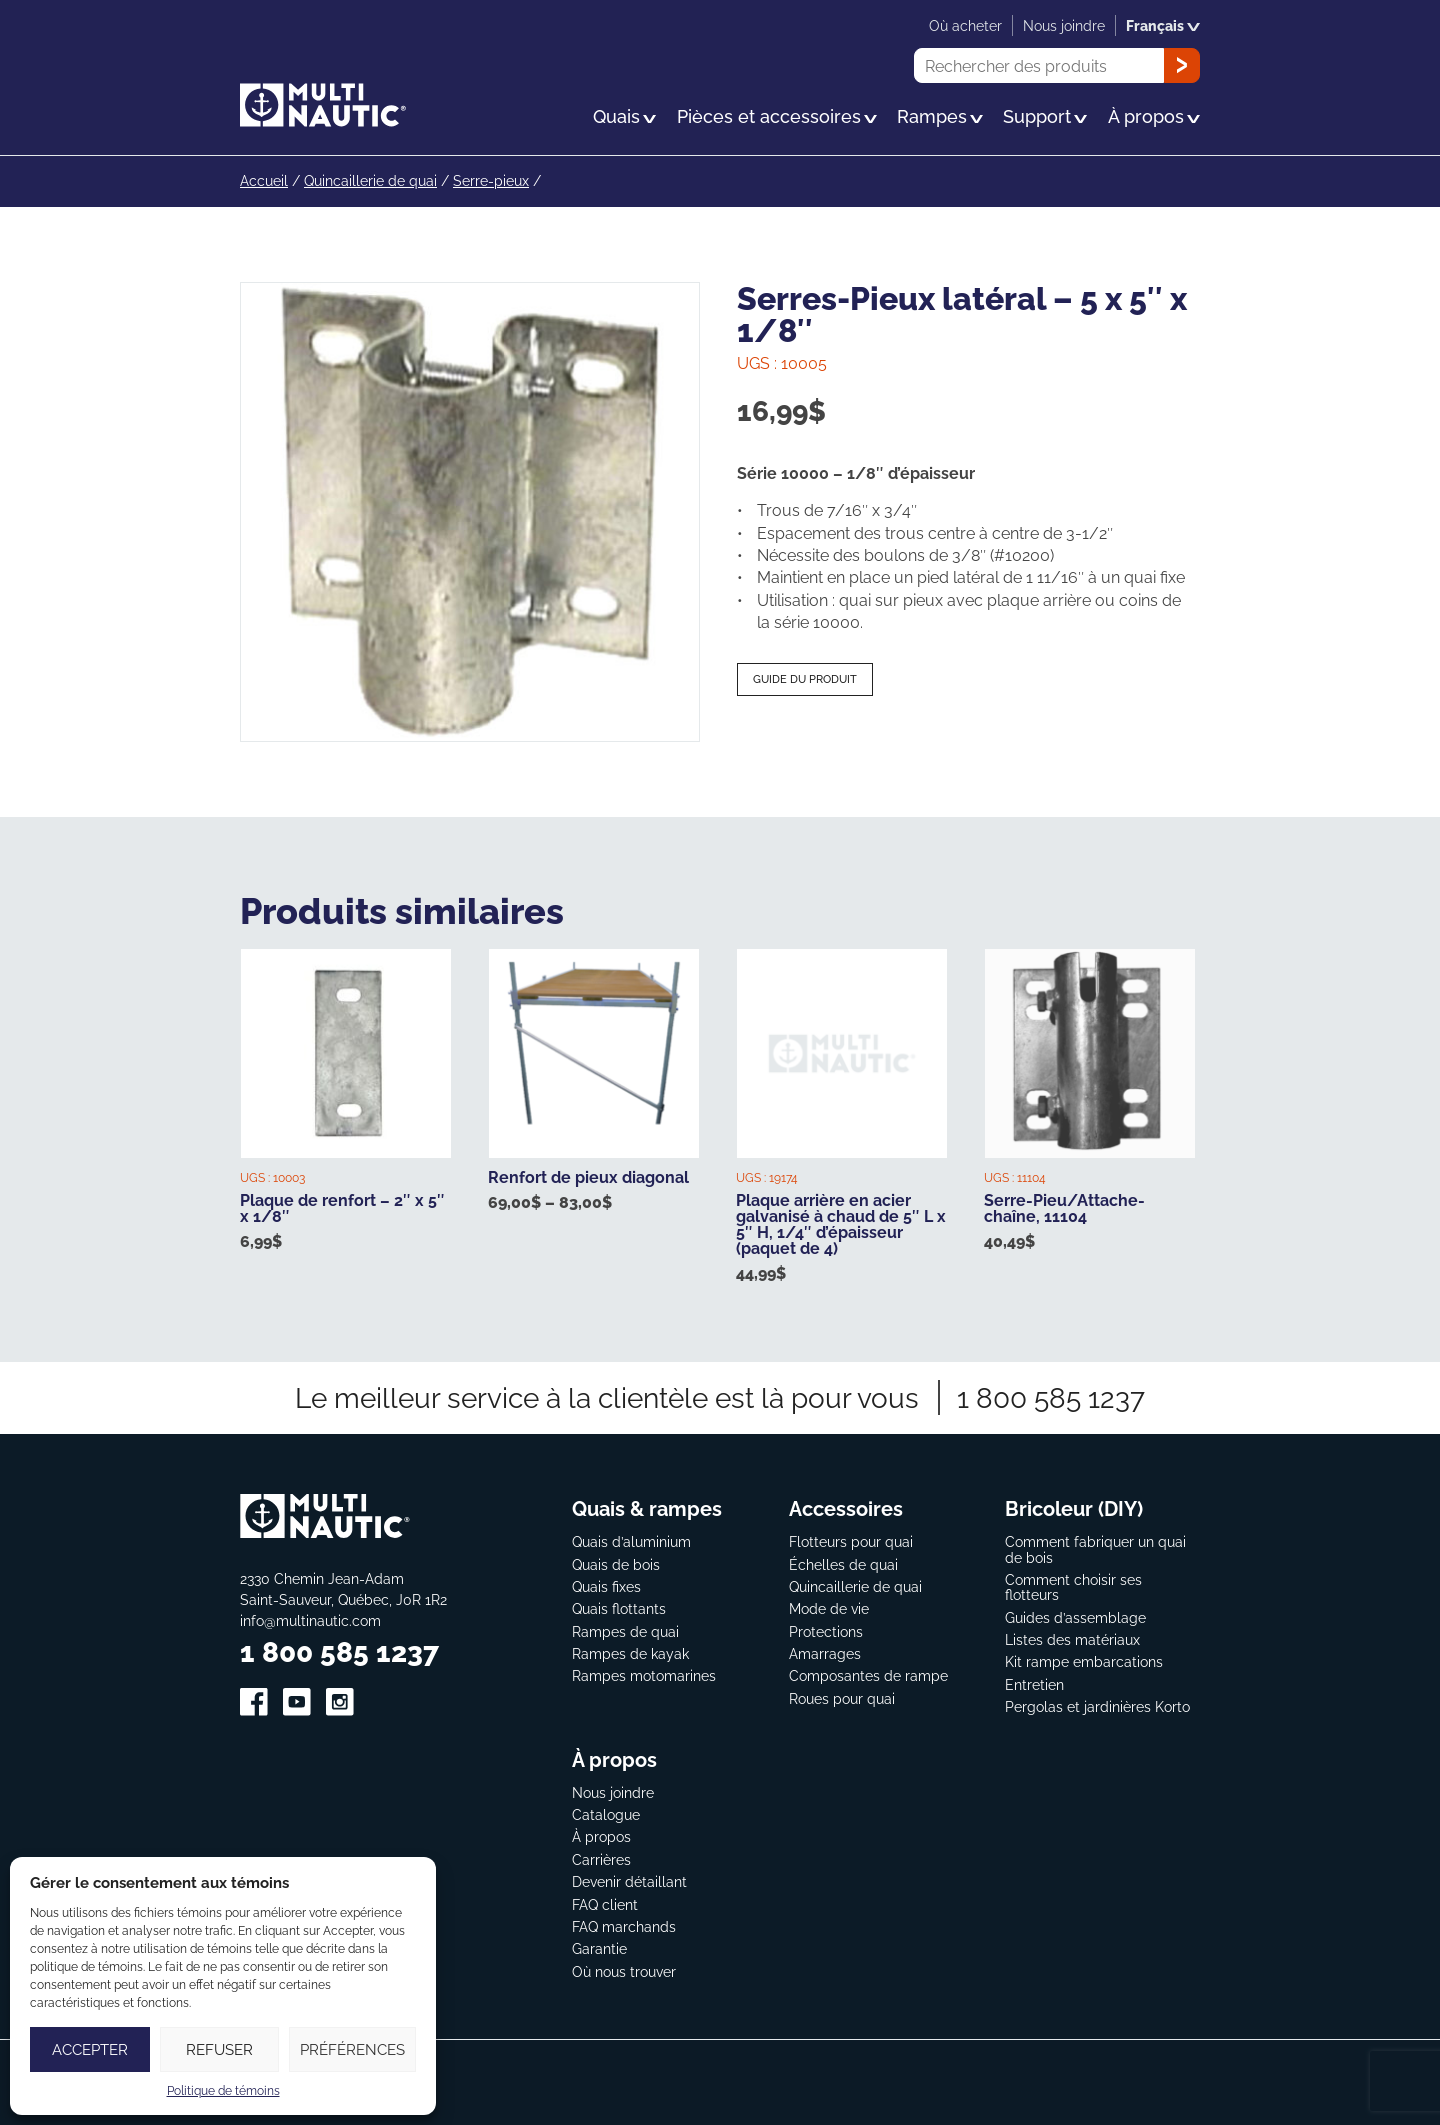 This screenshot has width=1440, height=2125. What do you see at coordinates (370, 180) in the screenshot?
I see `Quincaillerie de quai` at bounding box center [370, 180].